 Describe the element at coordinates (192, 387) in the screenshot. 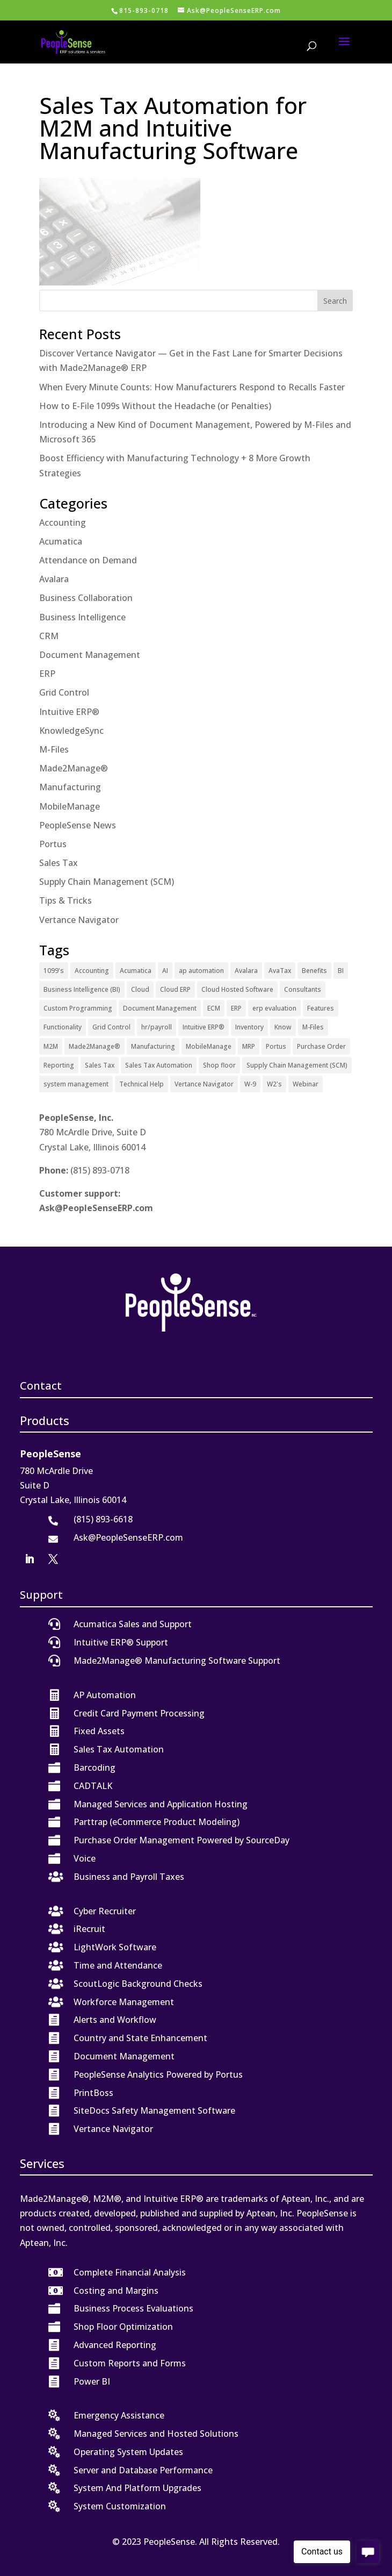

I see `When Every Minute Counts: How Manufacturers Respond to Recalls Faster` at that location.